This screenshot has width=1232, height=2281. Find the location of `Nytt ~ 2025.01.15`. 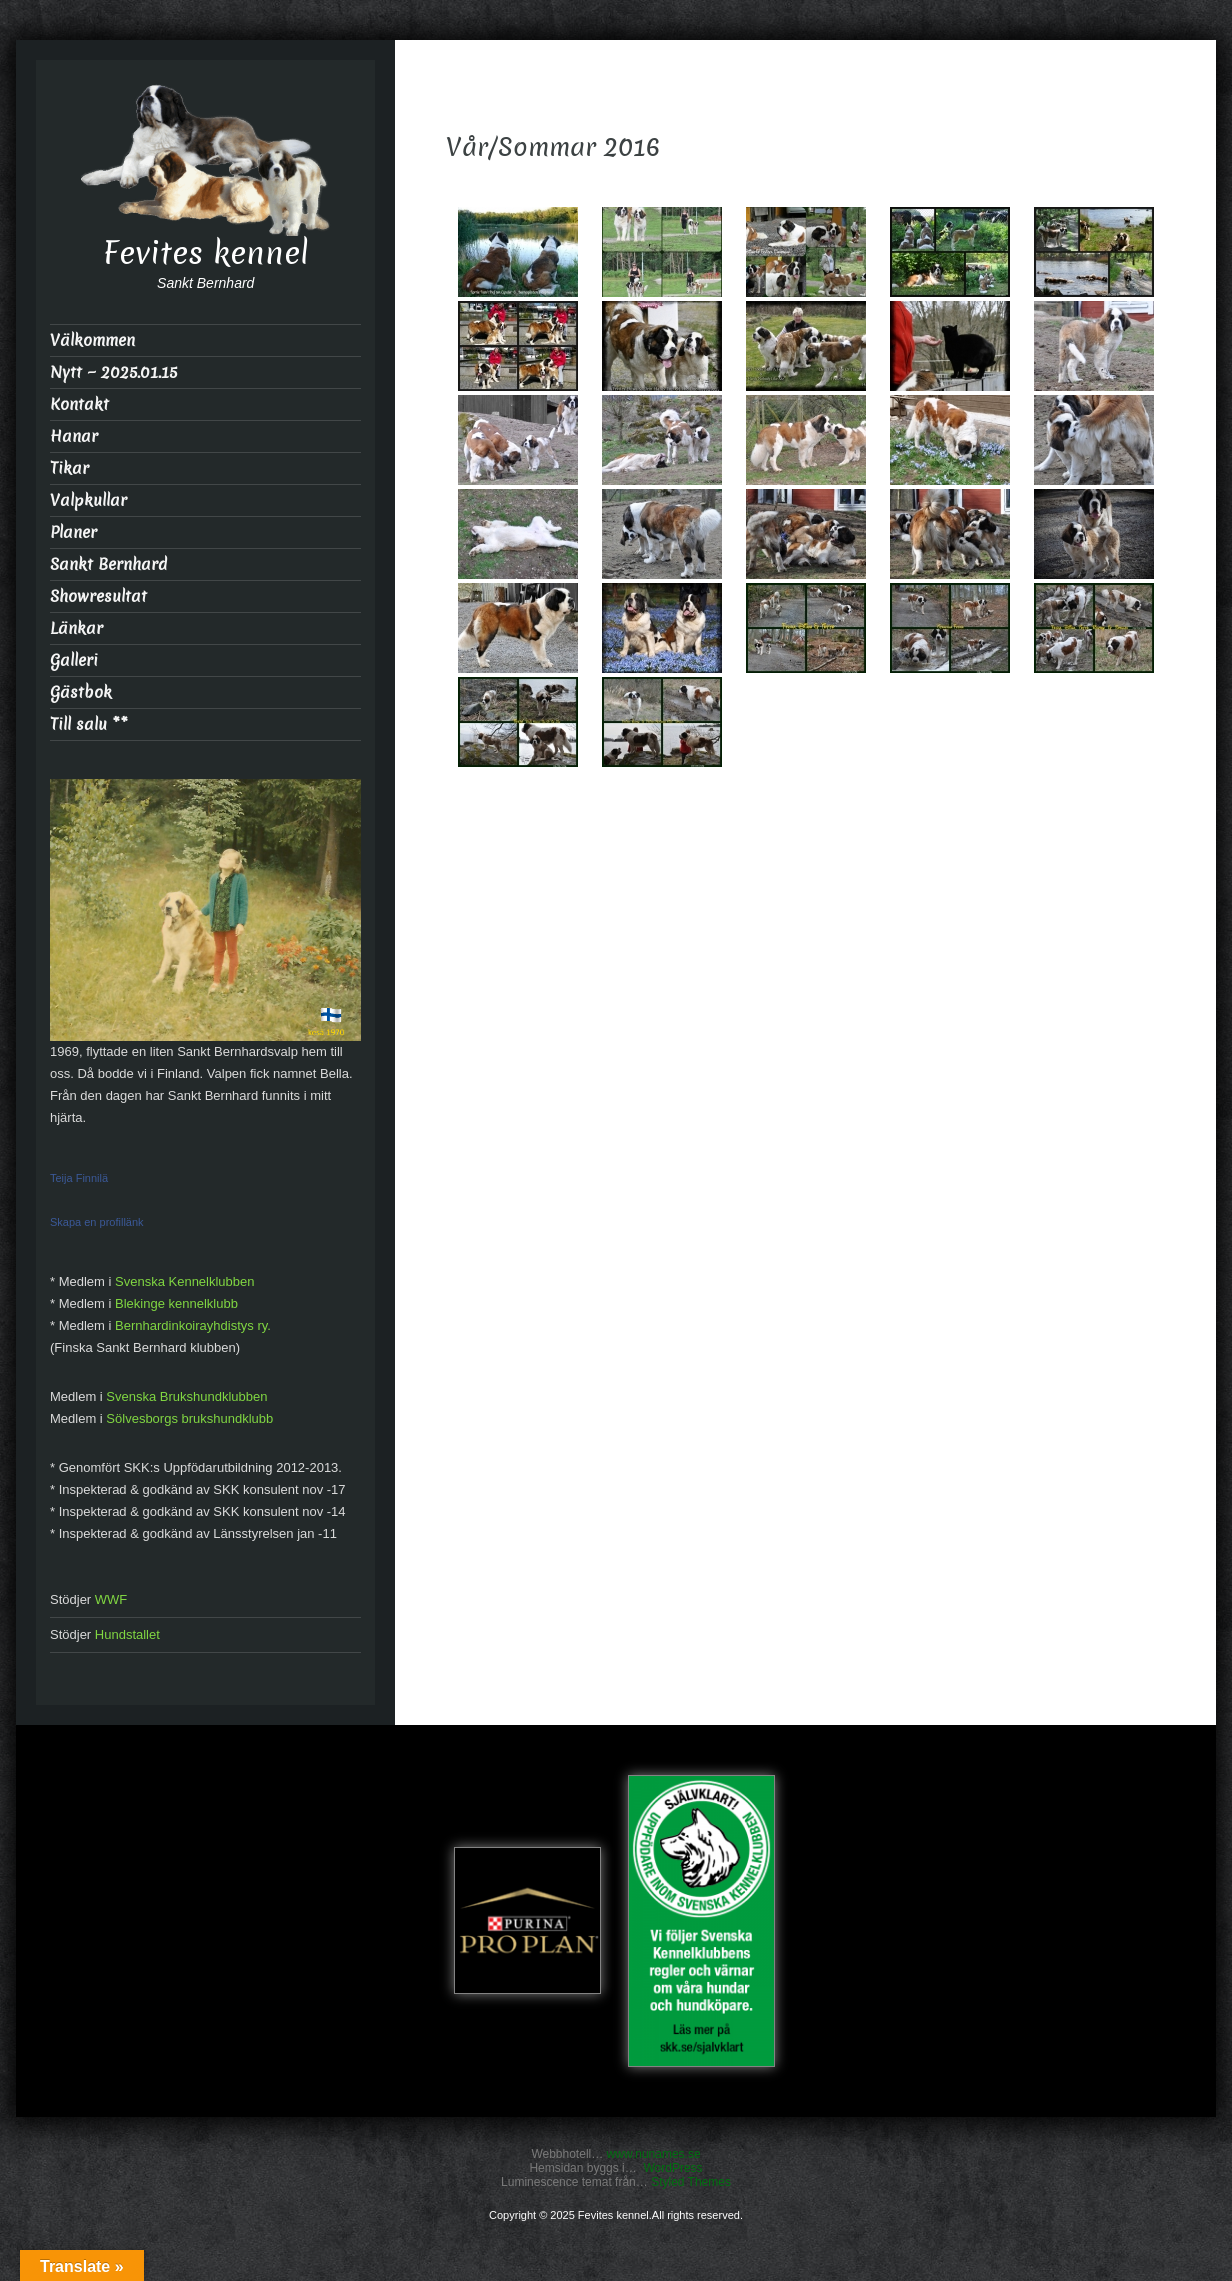

Nytt ~ 2025.01.15 is located at coordinates (113, 372).